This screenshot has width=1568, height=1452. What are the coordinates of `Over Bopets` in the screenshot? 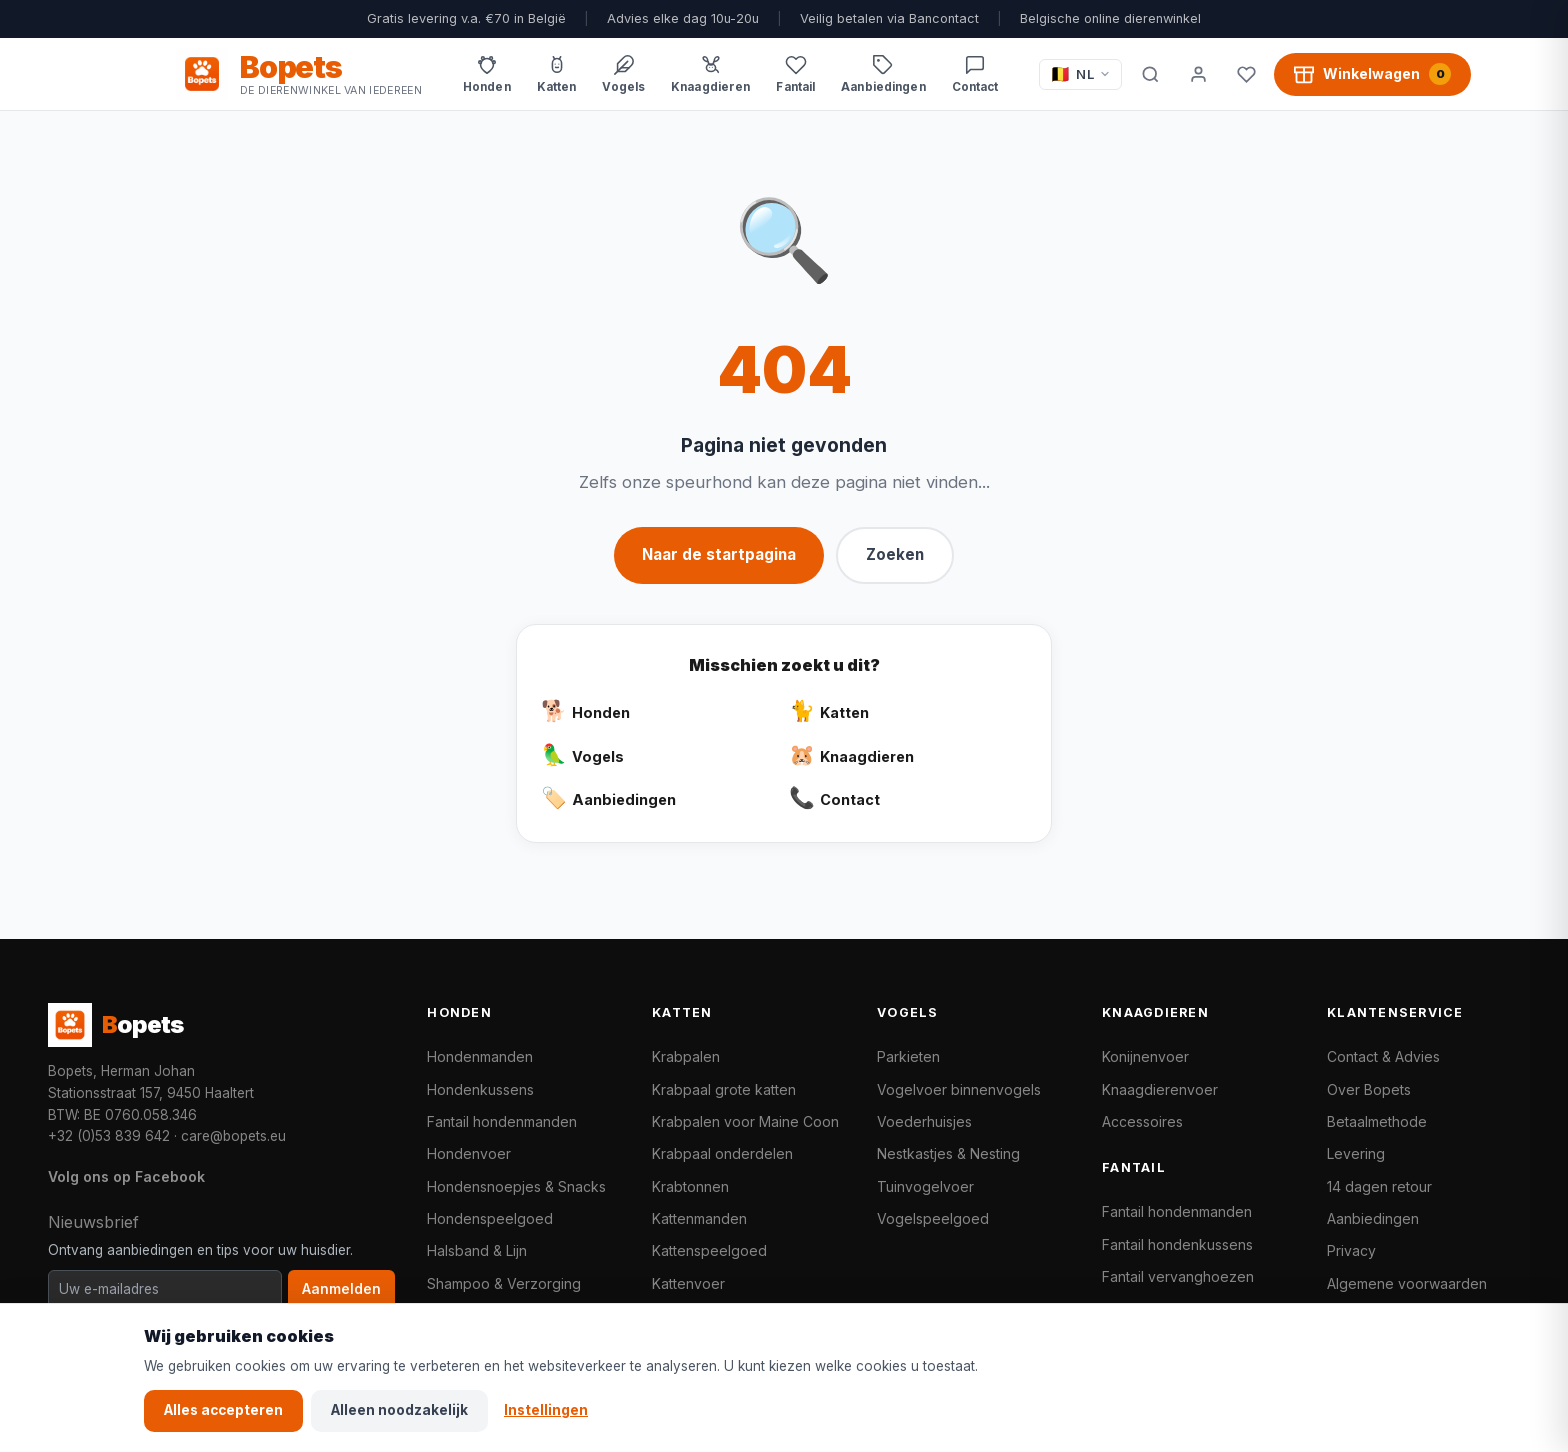 It's located at (1369, 1089).